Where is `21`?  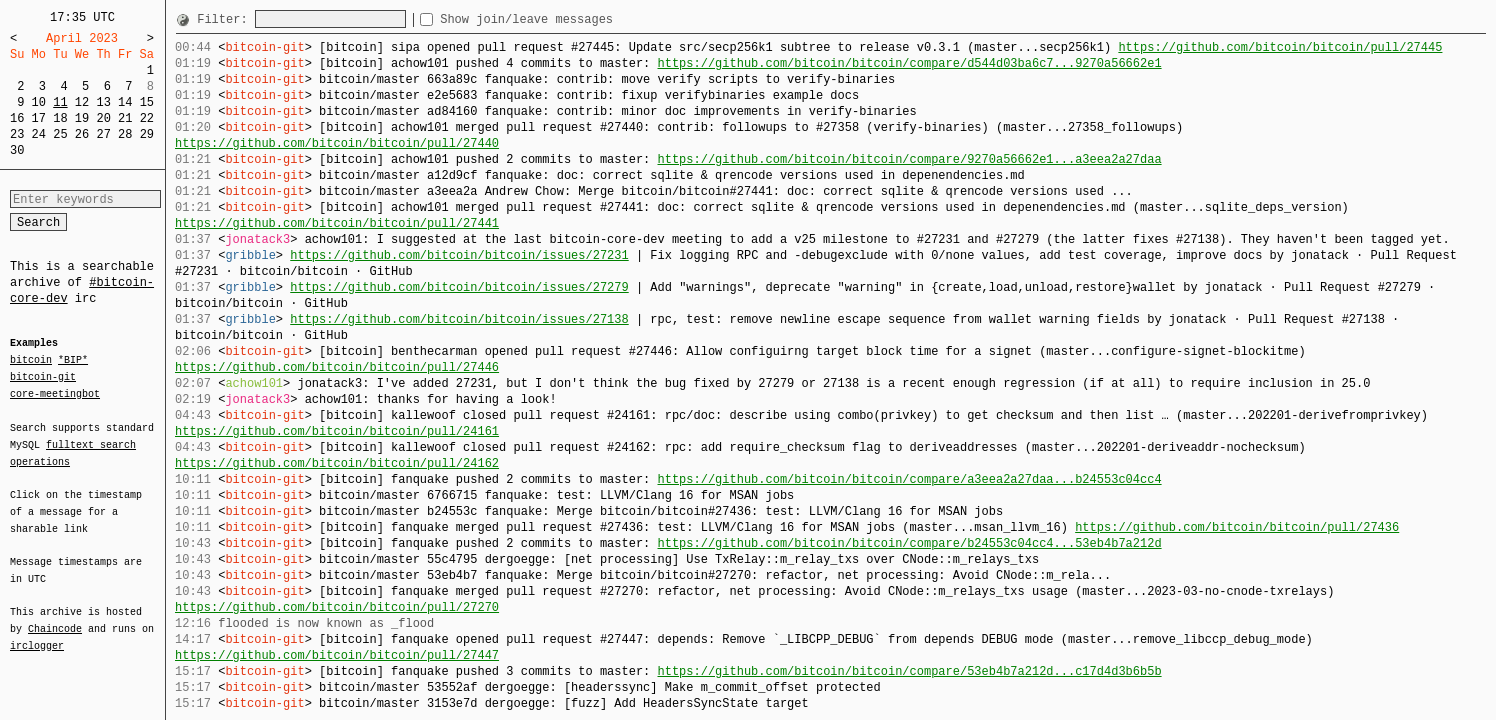 21 is located at coordinates (125, 118).